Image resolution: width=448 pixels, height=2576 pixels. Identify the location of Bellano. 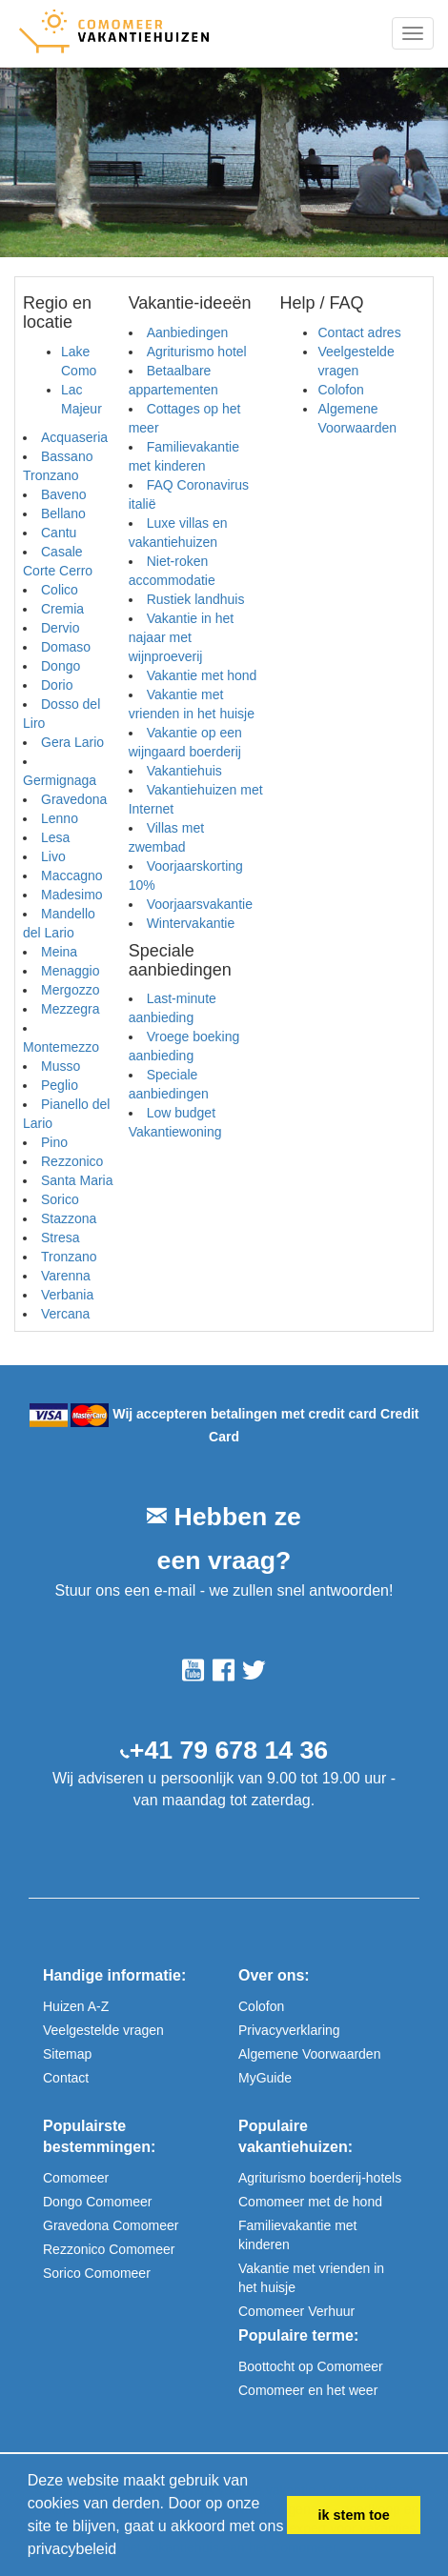
(63, 513).